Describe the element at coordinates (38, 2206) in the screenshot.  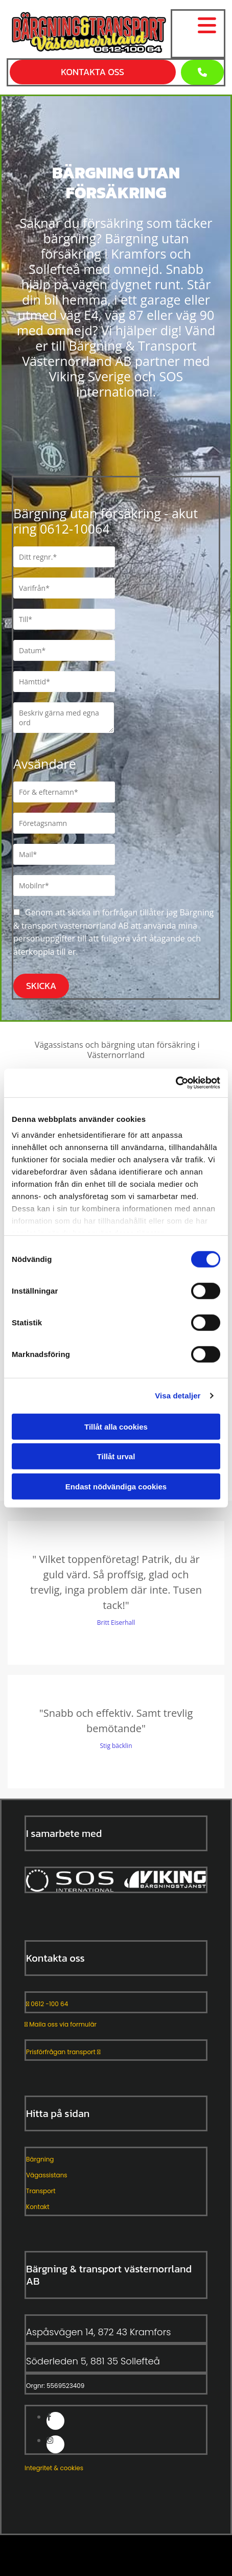
I see `Kontakt` at that location.